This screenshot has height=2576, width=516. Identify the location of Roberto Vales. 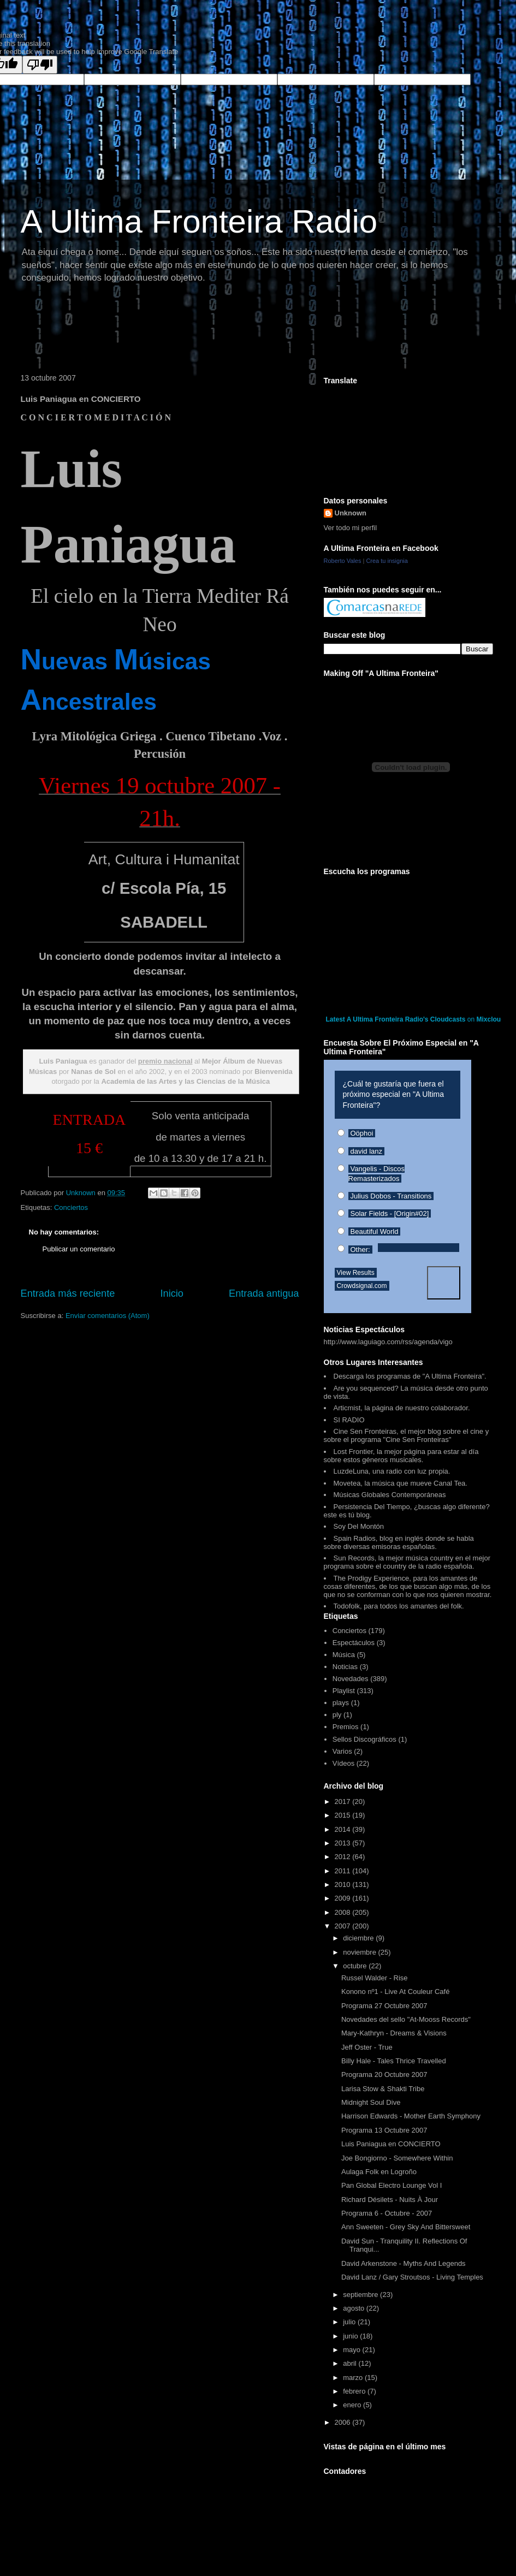
(342, 560).